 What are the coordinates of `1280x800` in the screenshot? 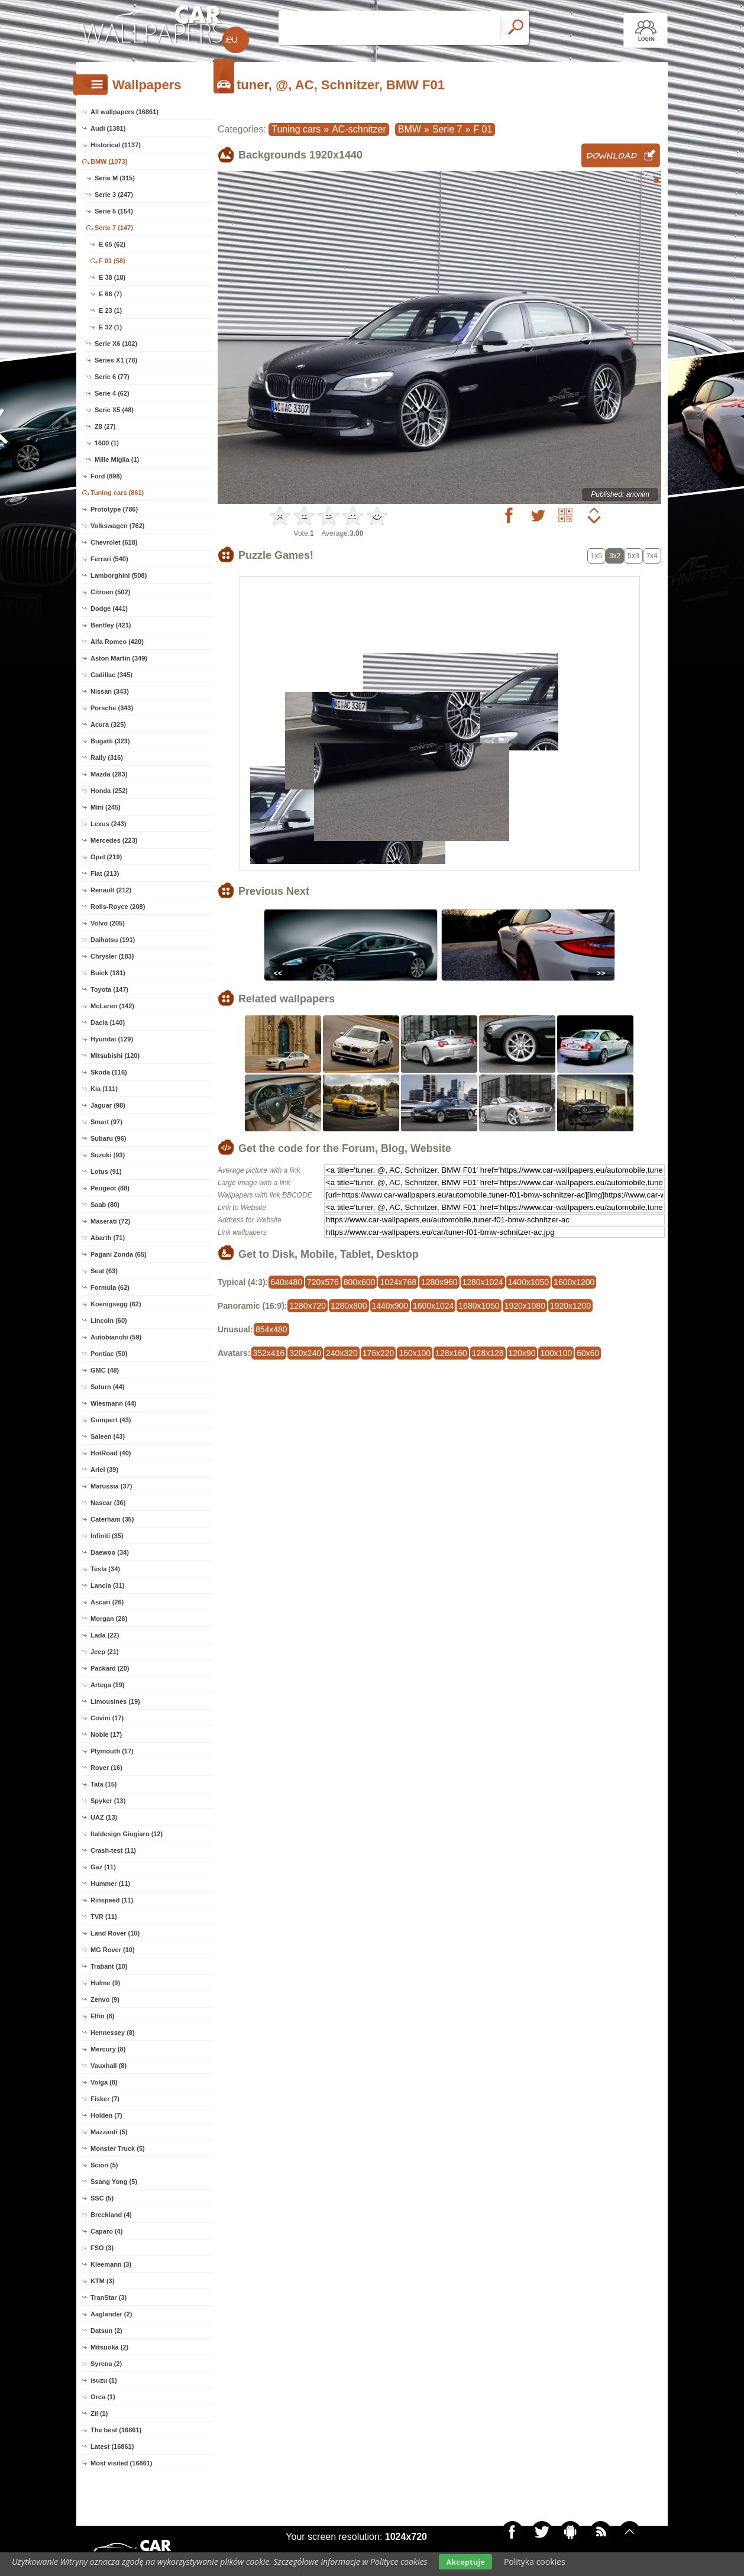 It's located at (349, 1305).